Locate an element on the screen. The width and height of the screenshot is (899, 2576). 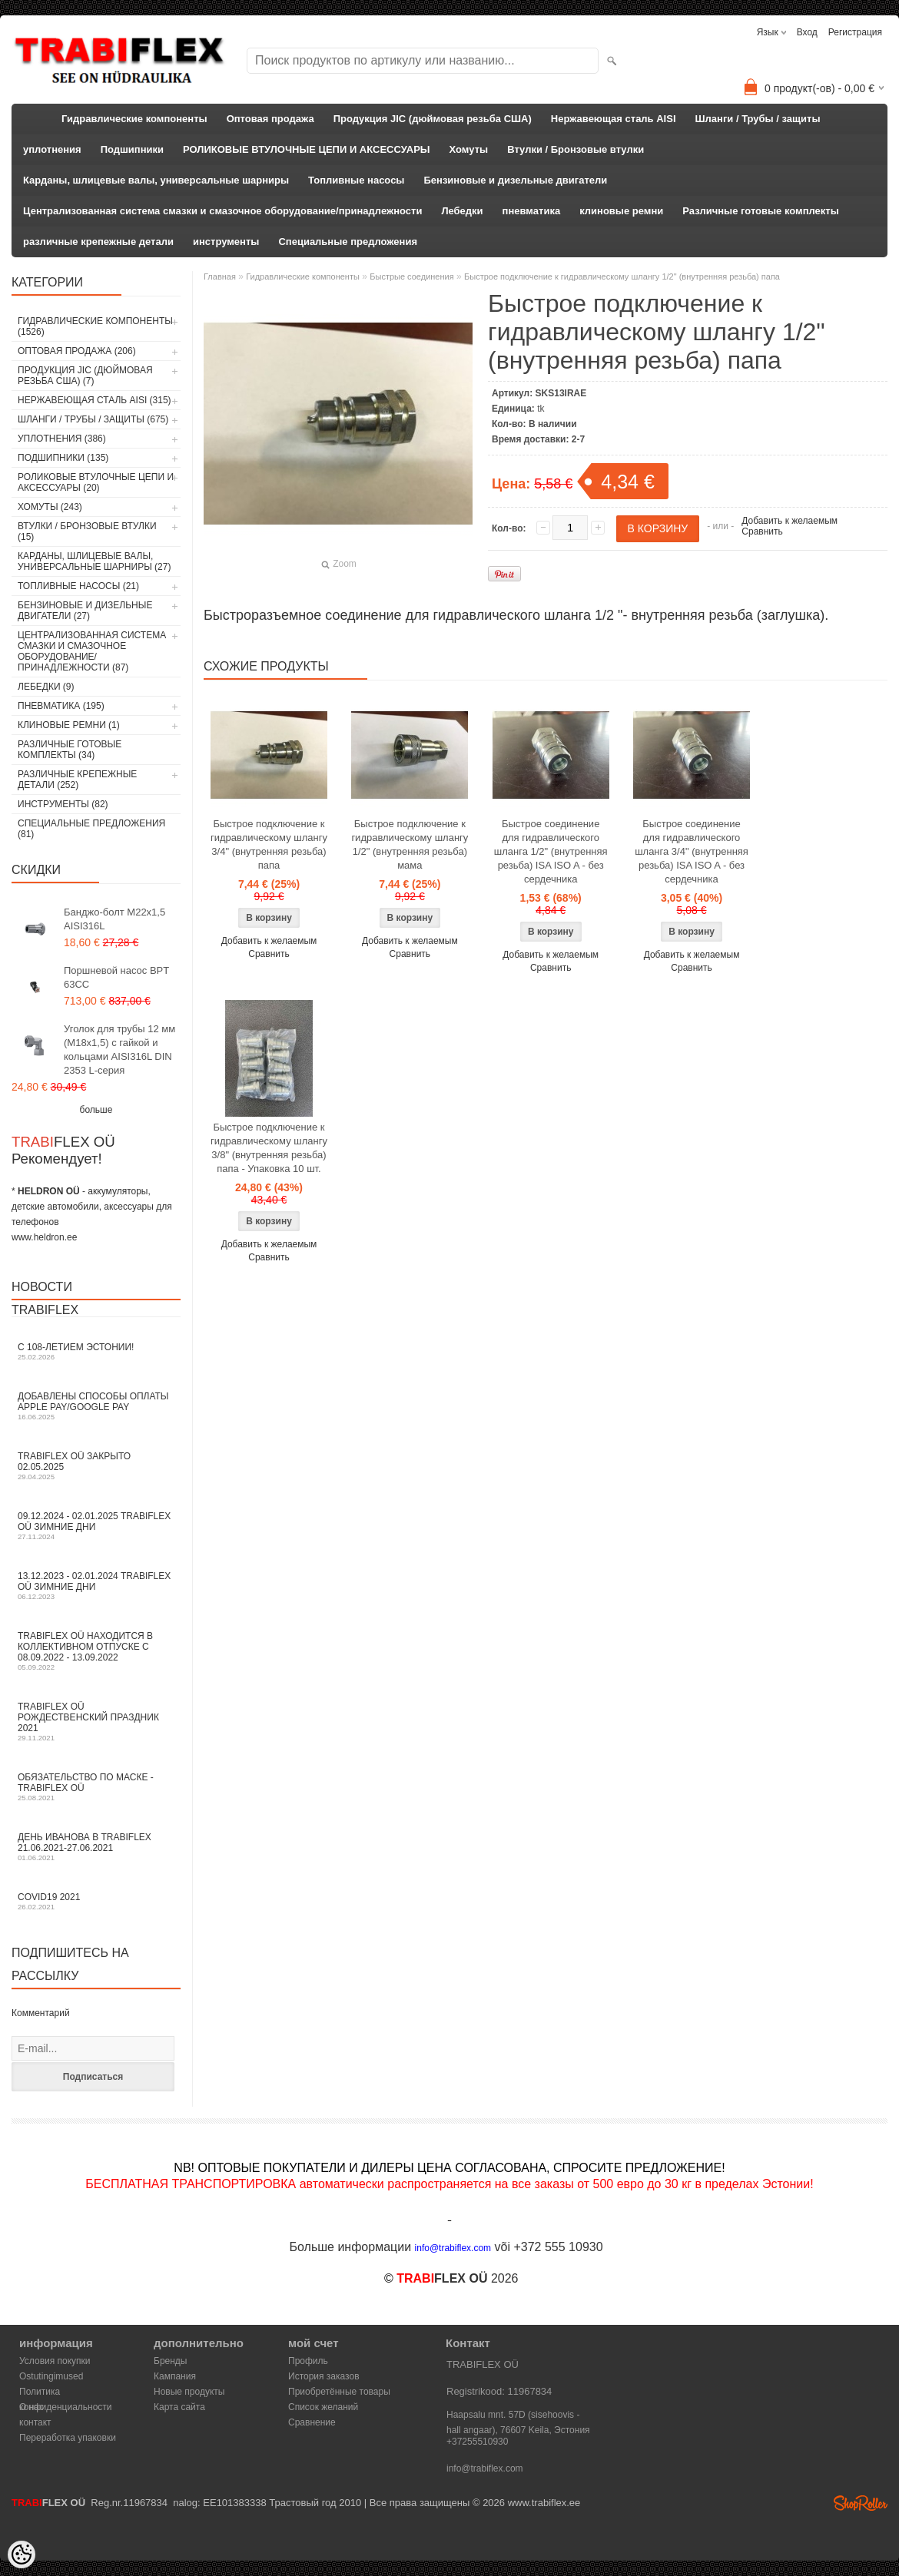
Топливные насосы is located at coordinates (356, 180).